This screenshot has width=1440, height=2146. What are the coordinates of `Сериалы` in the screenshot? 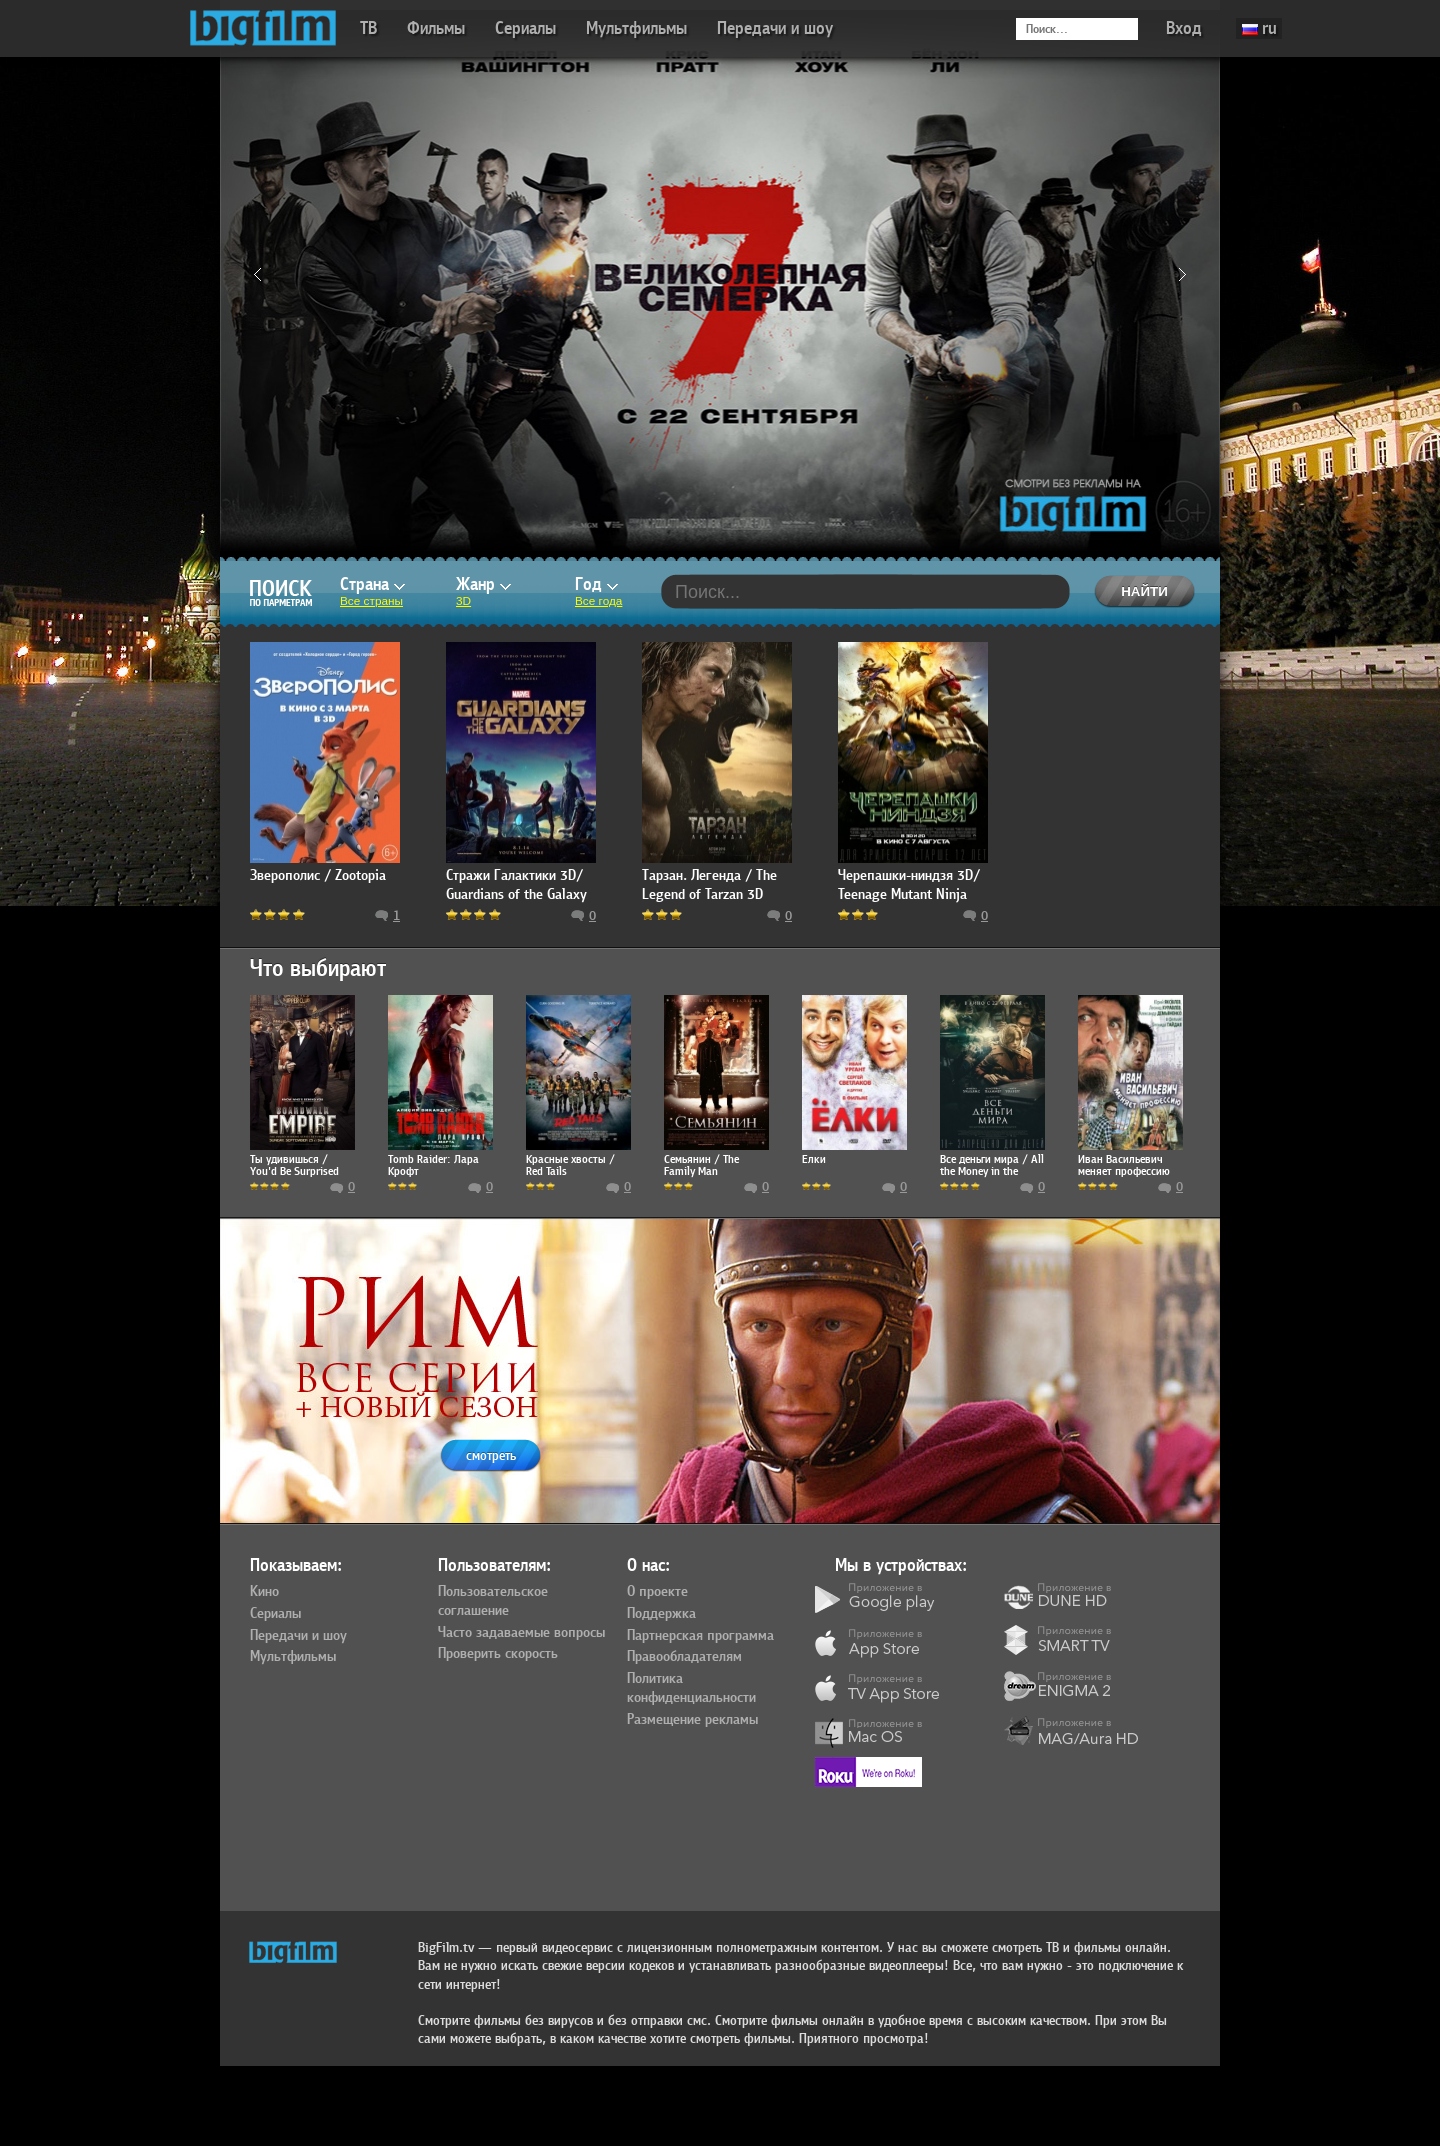 It's located at (525, 28).